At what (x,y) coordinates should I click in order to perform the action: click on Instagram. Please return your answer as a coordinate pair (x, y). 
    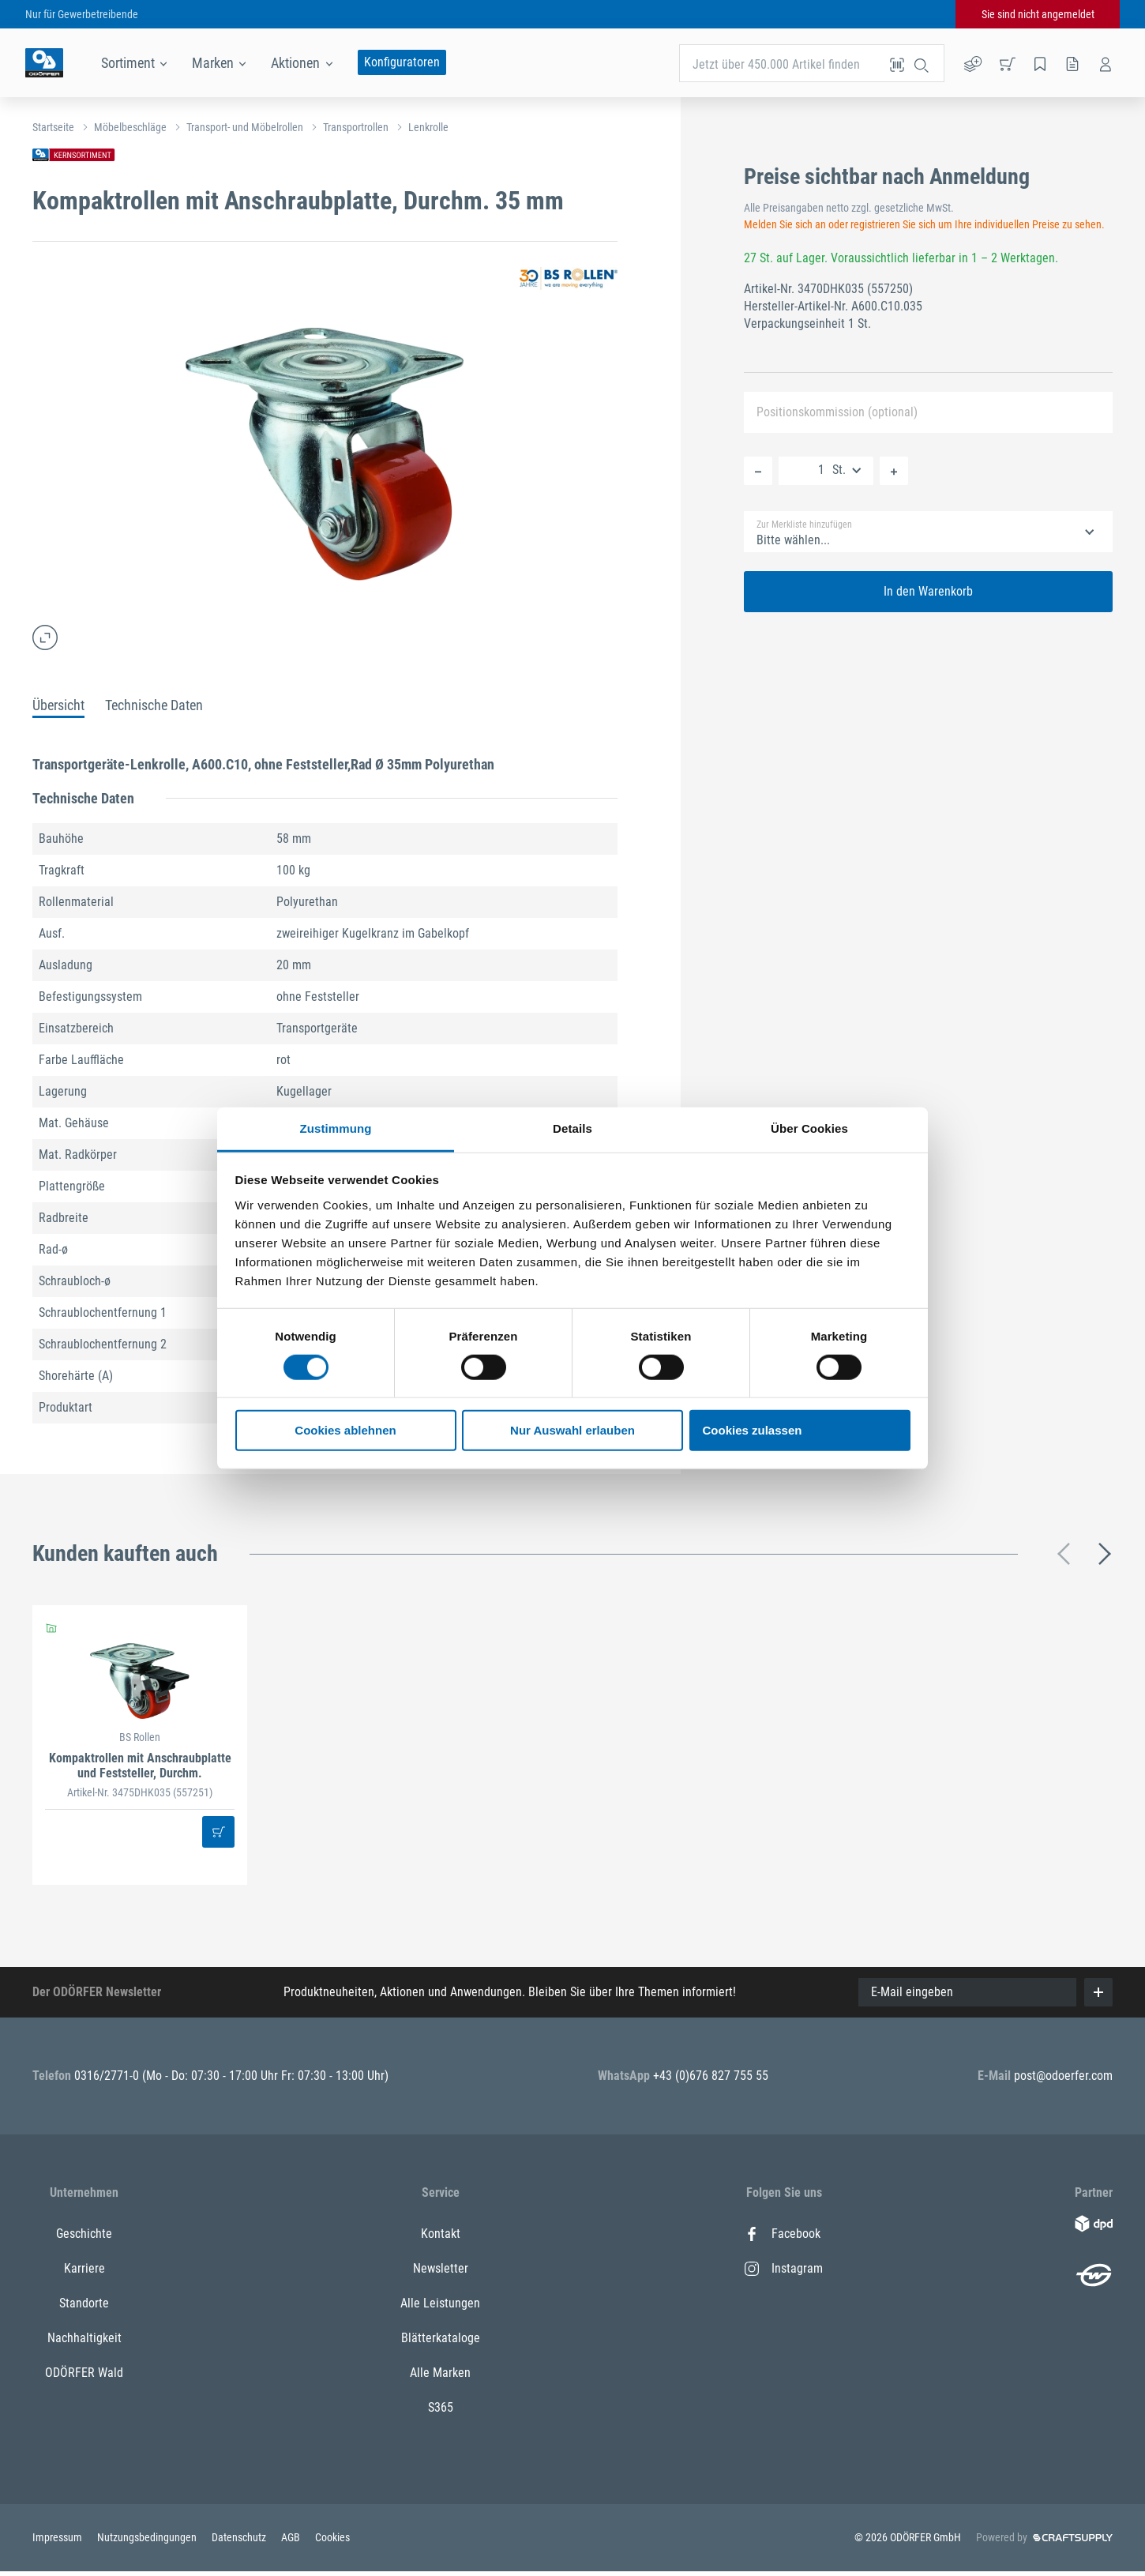
    Looking at the image, I should click on (784, 2268).